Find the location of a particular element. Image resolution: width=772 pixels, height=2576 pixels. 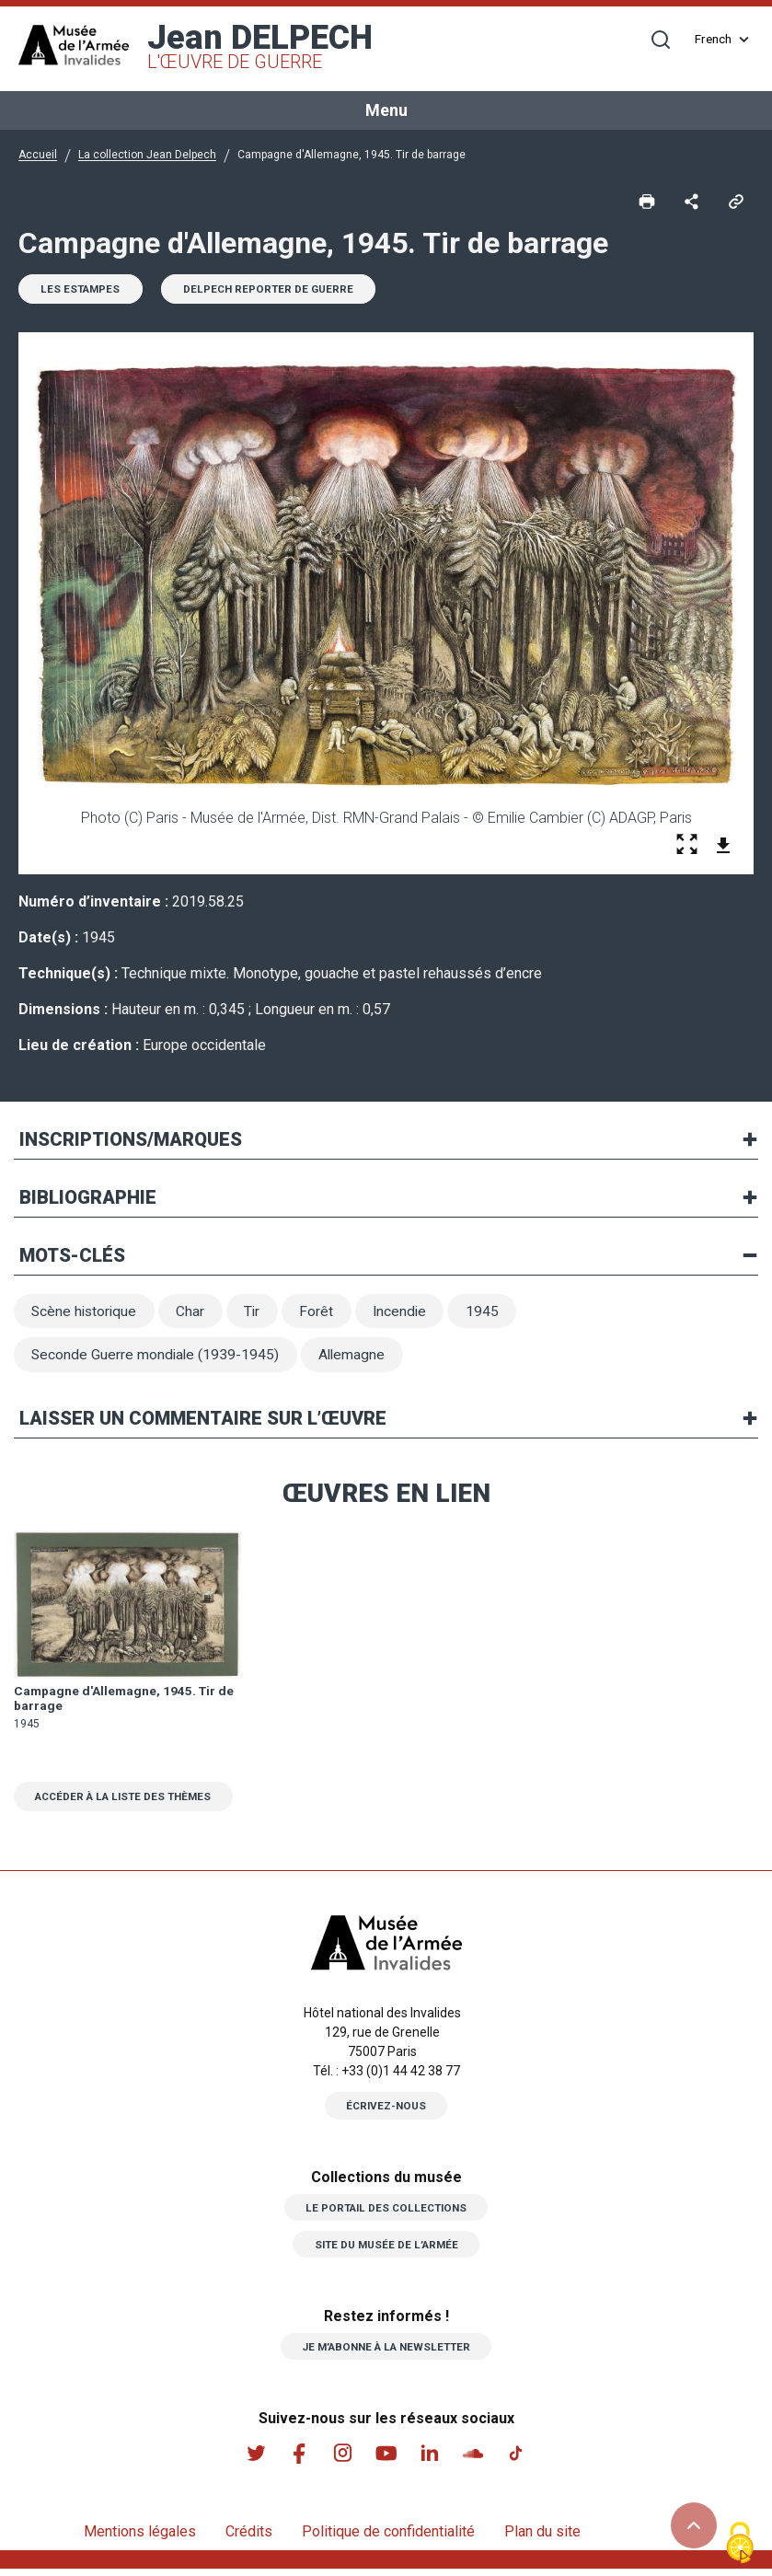

Seconde Guerre mondiale (1939-1945) is located at coordinates (157, 1359).